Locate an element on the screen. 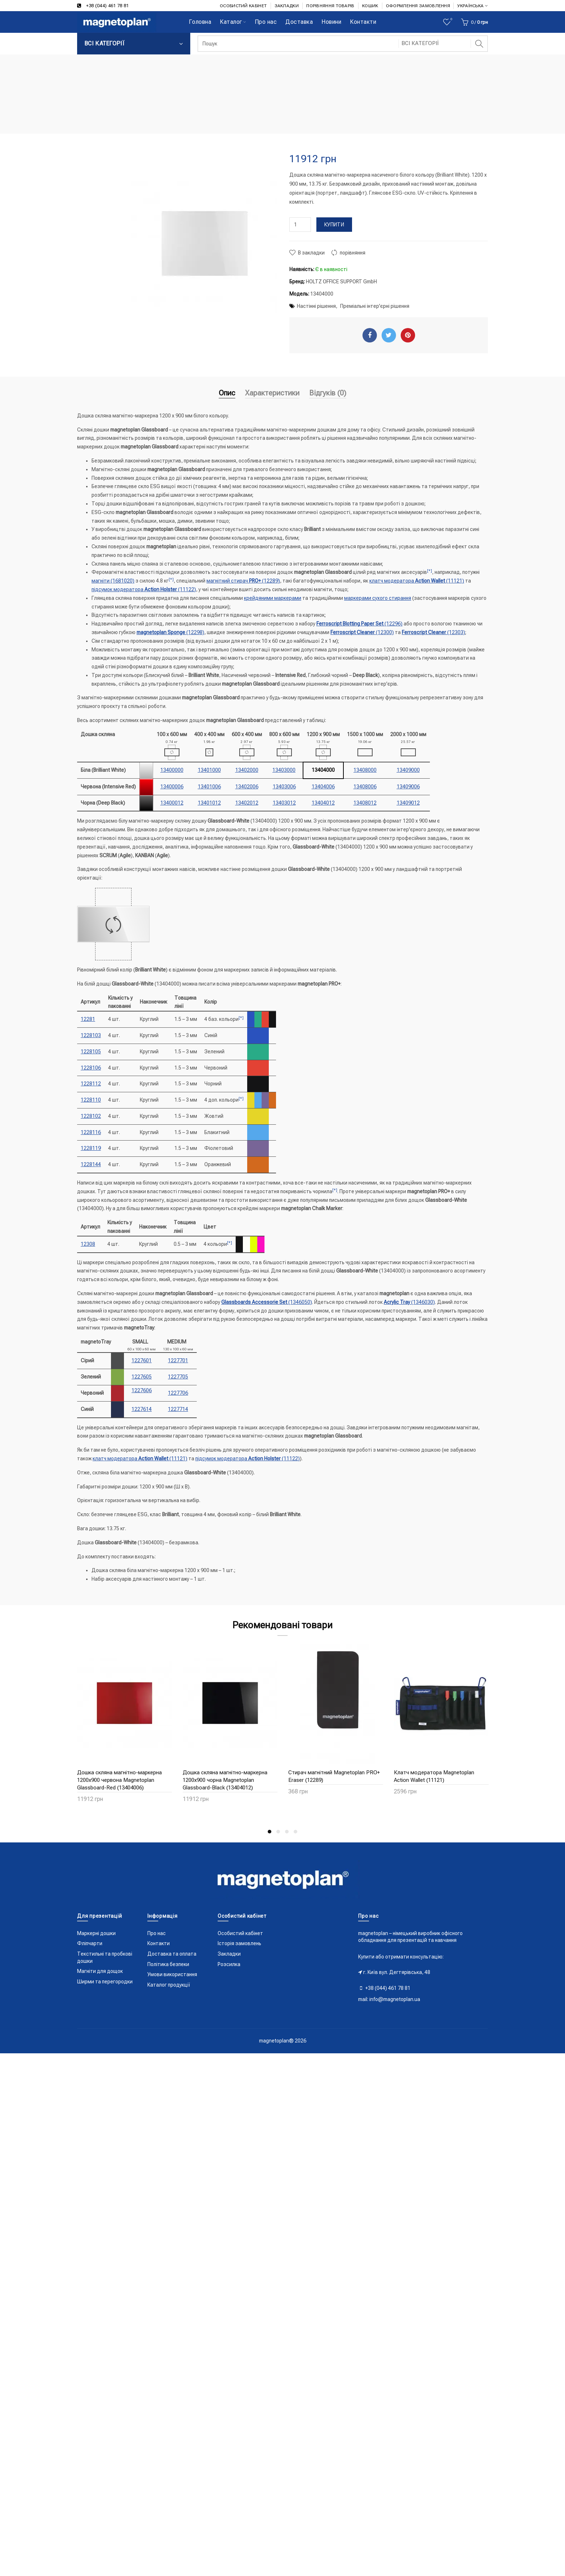  1228105 is located at coordinates (91, 1051).